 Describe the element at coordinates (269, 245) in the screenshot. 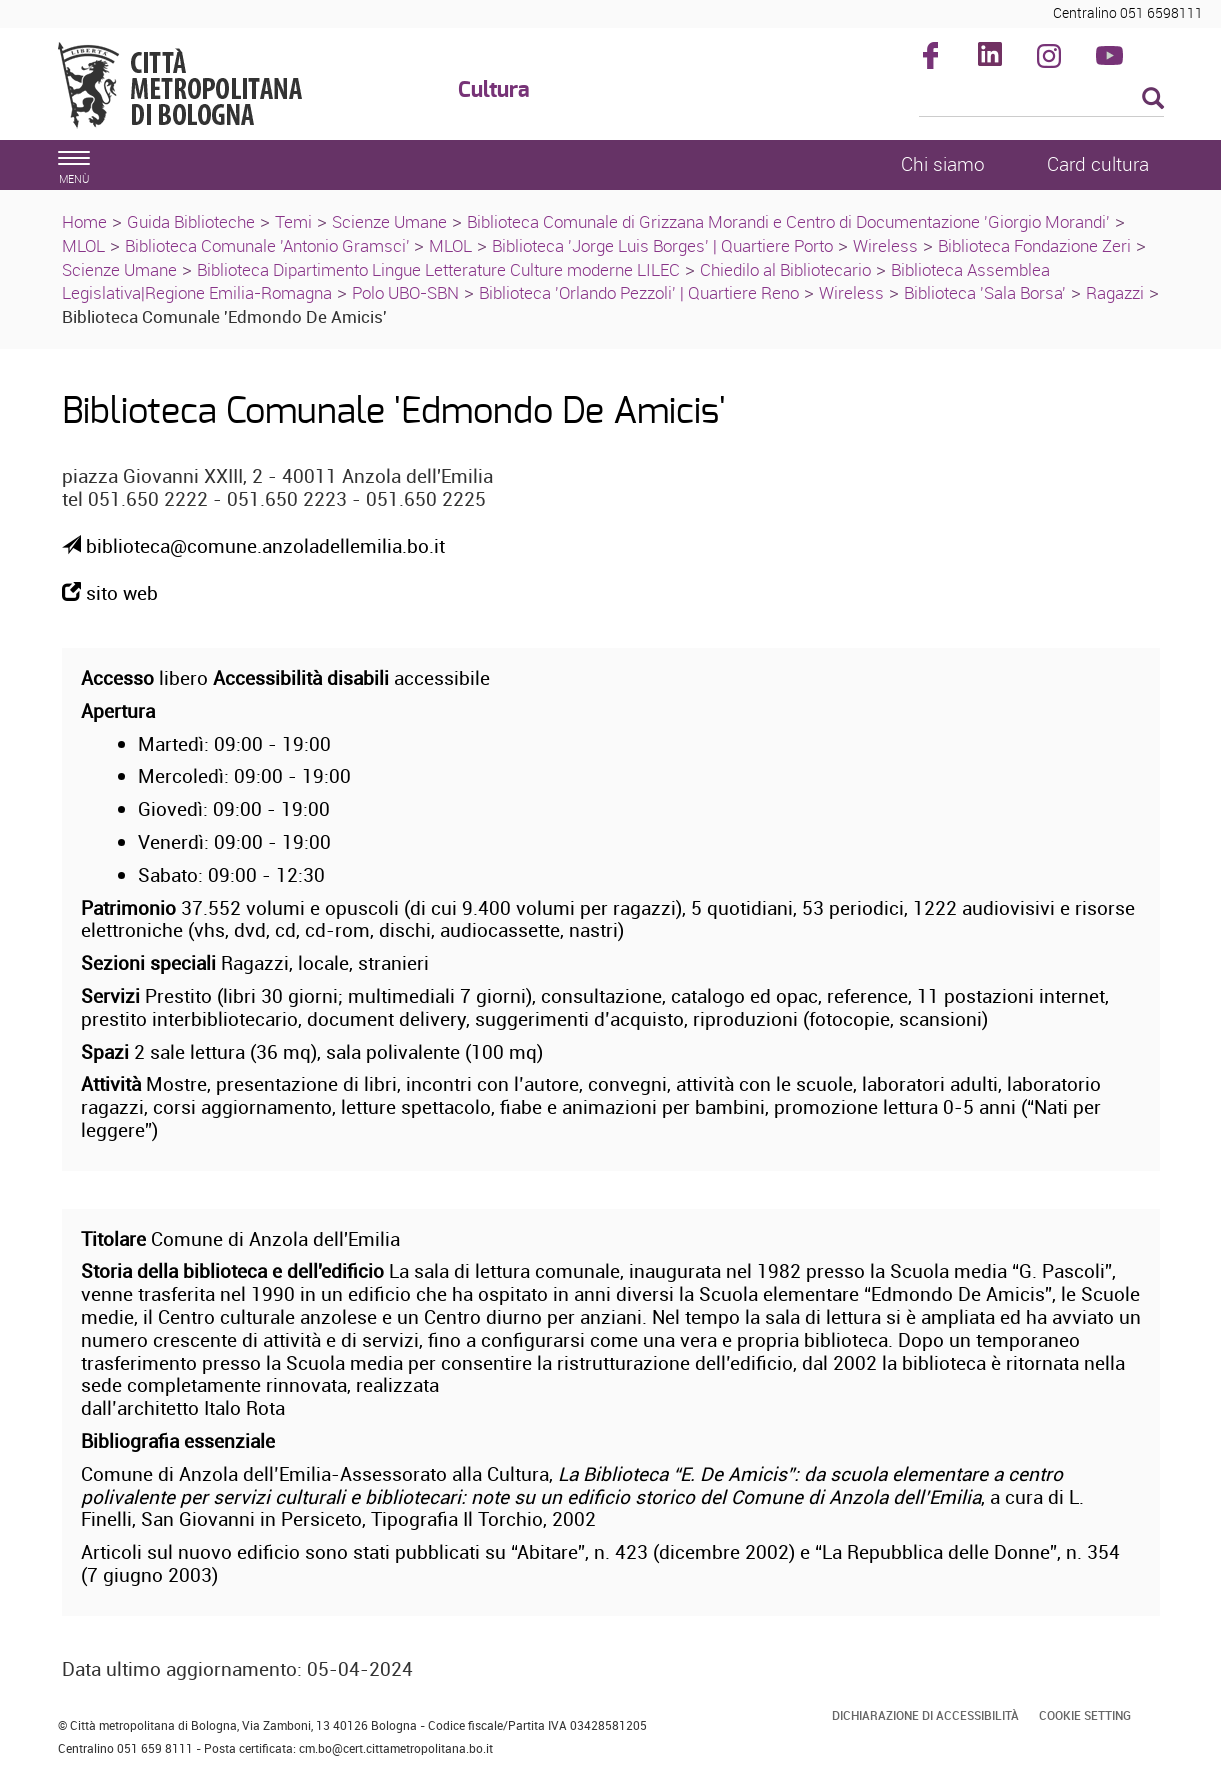

I see `Biblioteca Comunale 'Antonio Gramsci'` at that location.